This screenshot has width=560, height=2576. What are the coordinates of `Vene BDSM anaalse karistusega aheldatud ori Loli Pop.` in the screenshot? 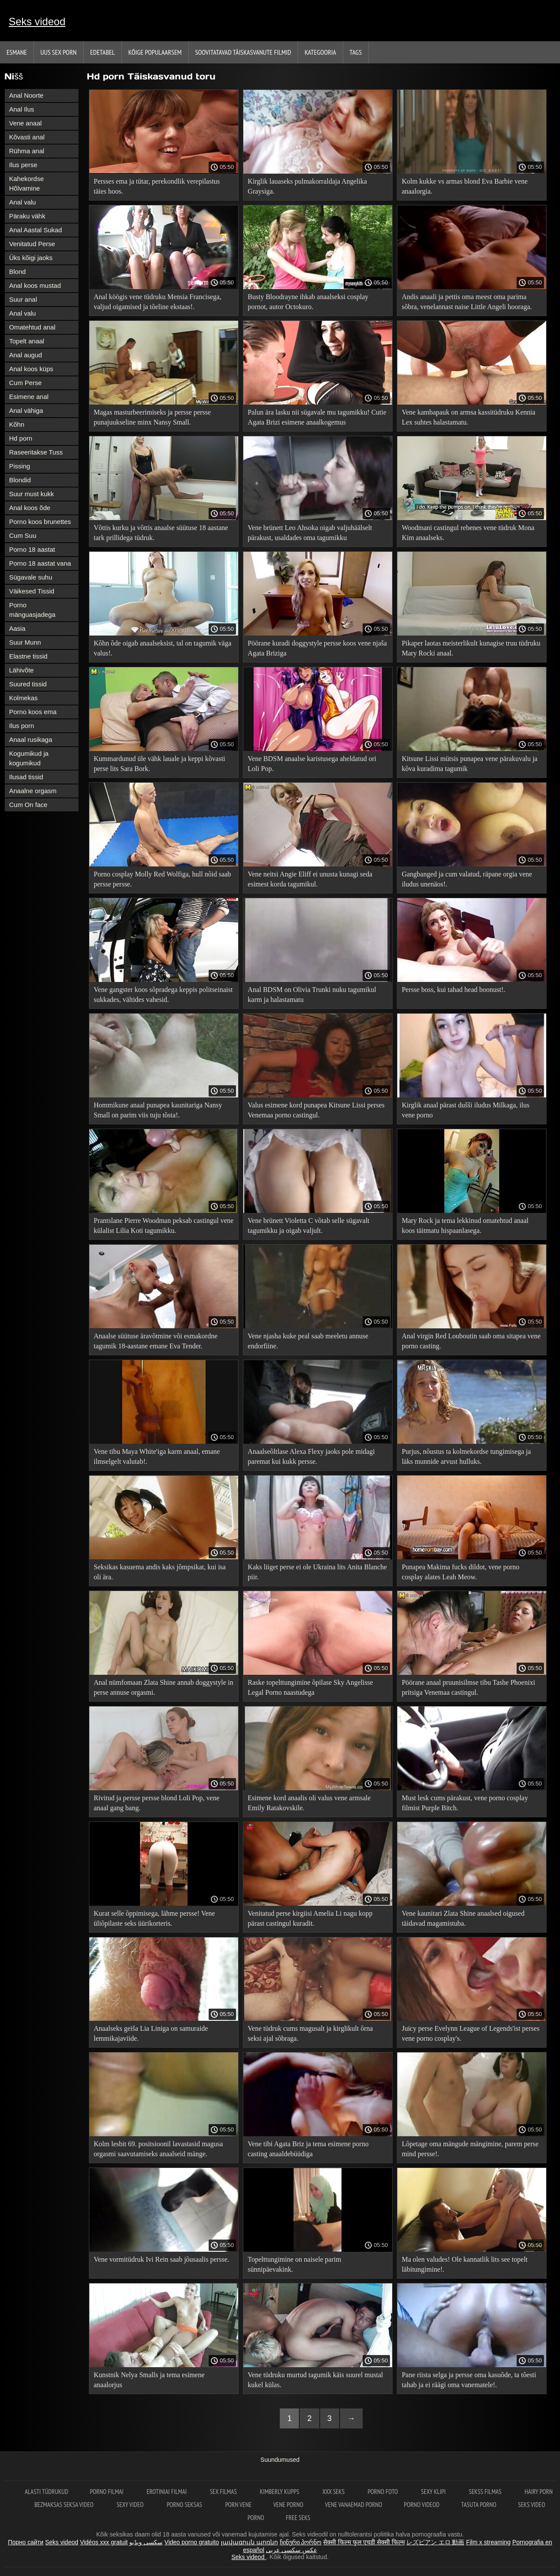 It's located at (312, 763).